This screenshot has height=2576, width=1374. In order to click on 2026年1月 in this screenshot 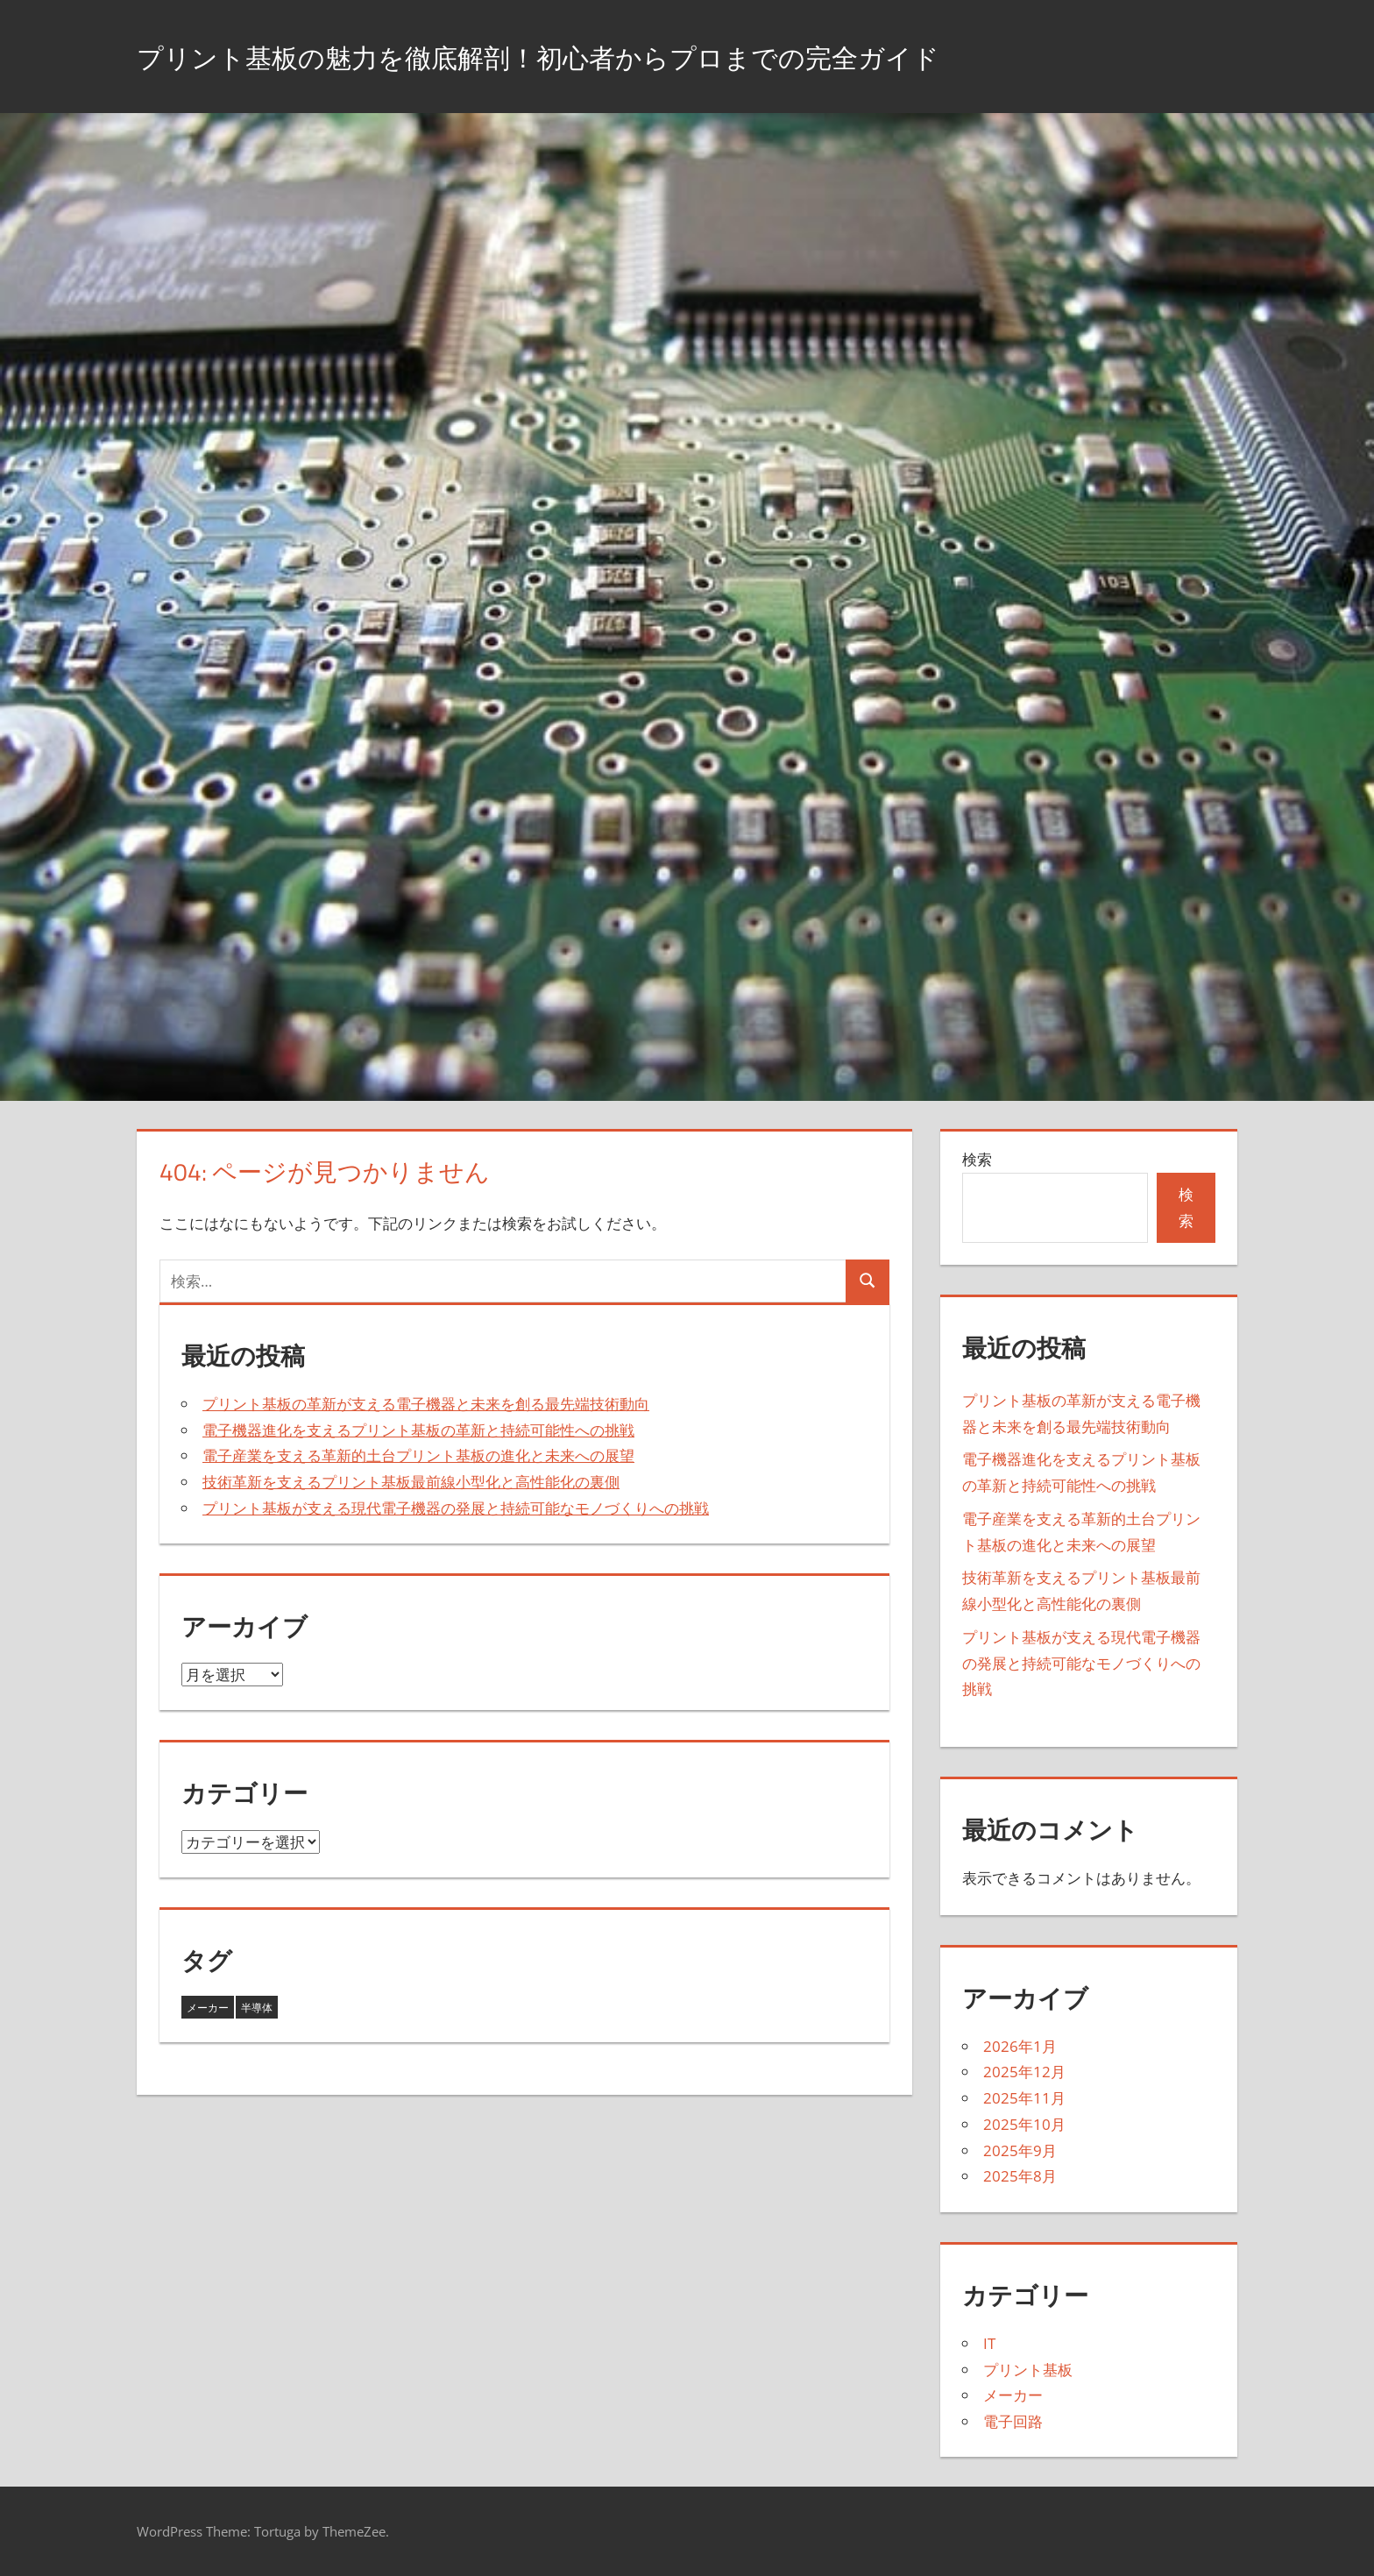, I will do `click(1020, 2046)`.